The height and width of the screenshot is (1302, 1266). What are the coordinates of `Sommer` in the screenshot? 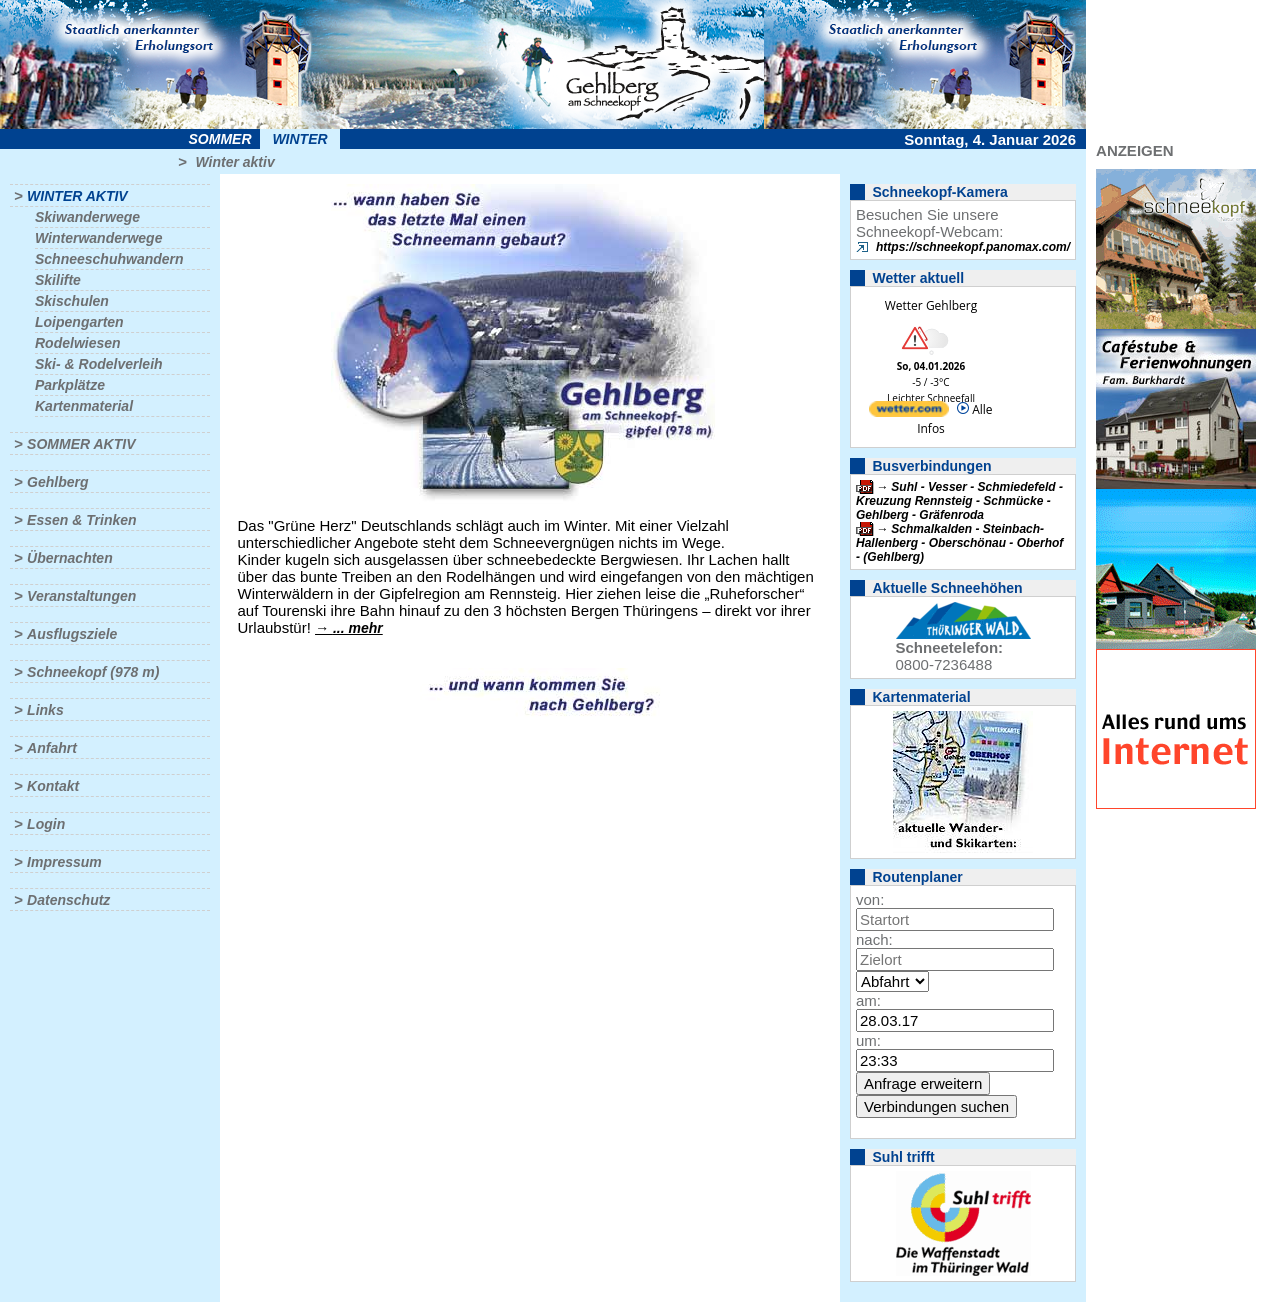 It's located at (220, 139).